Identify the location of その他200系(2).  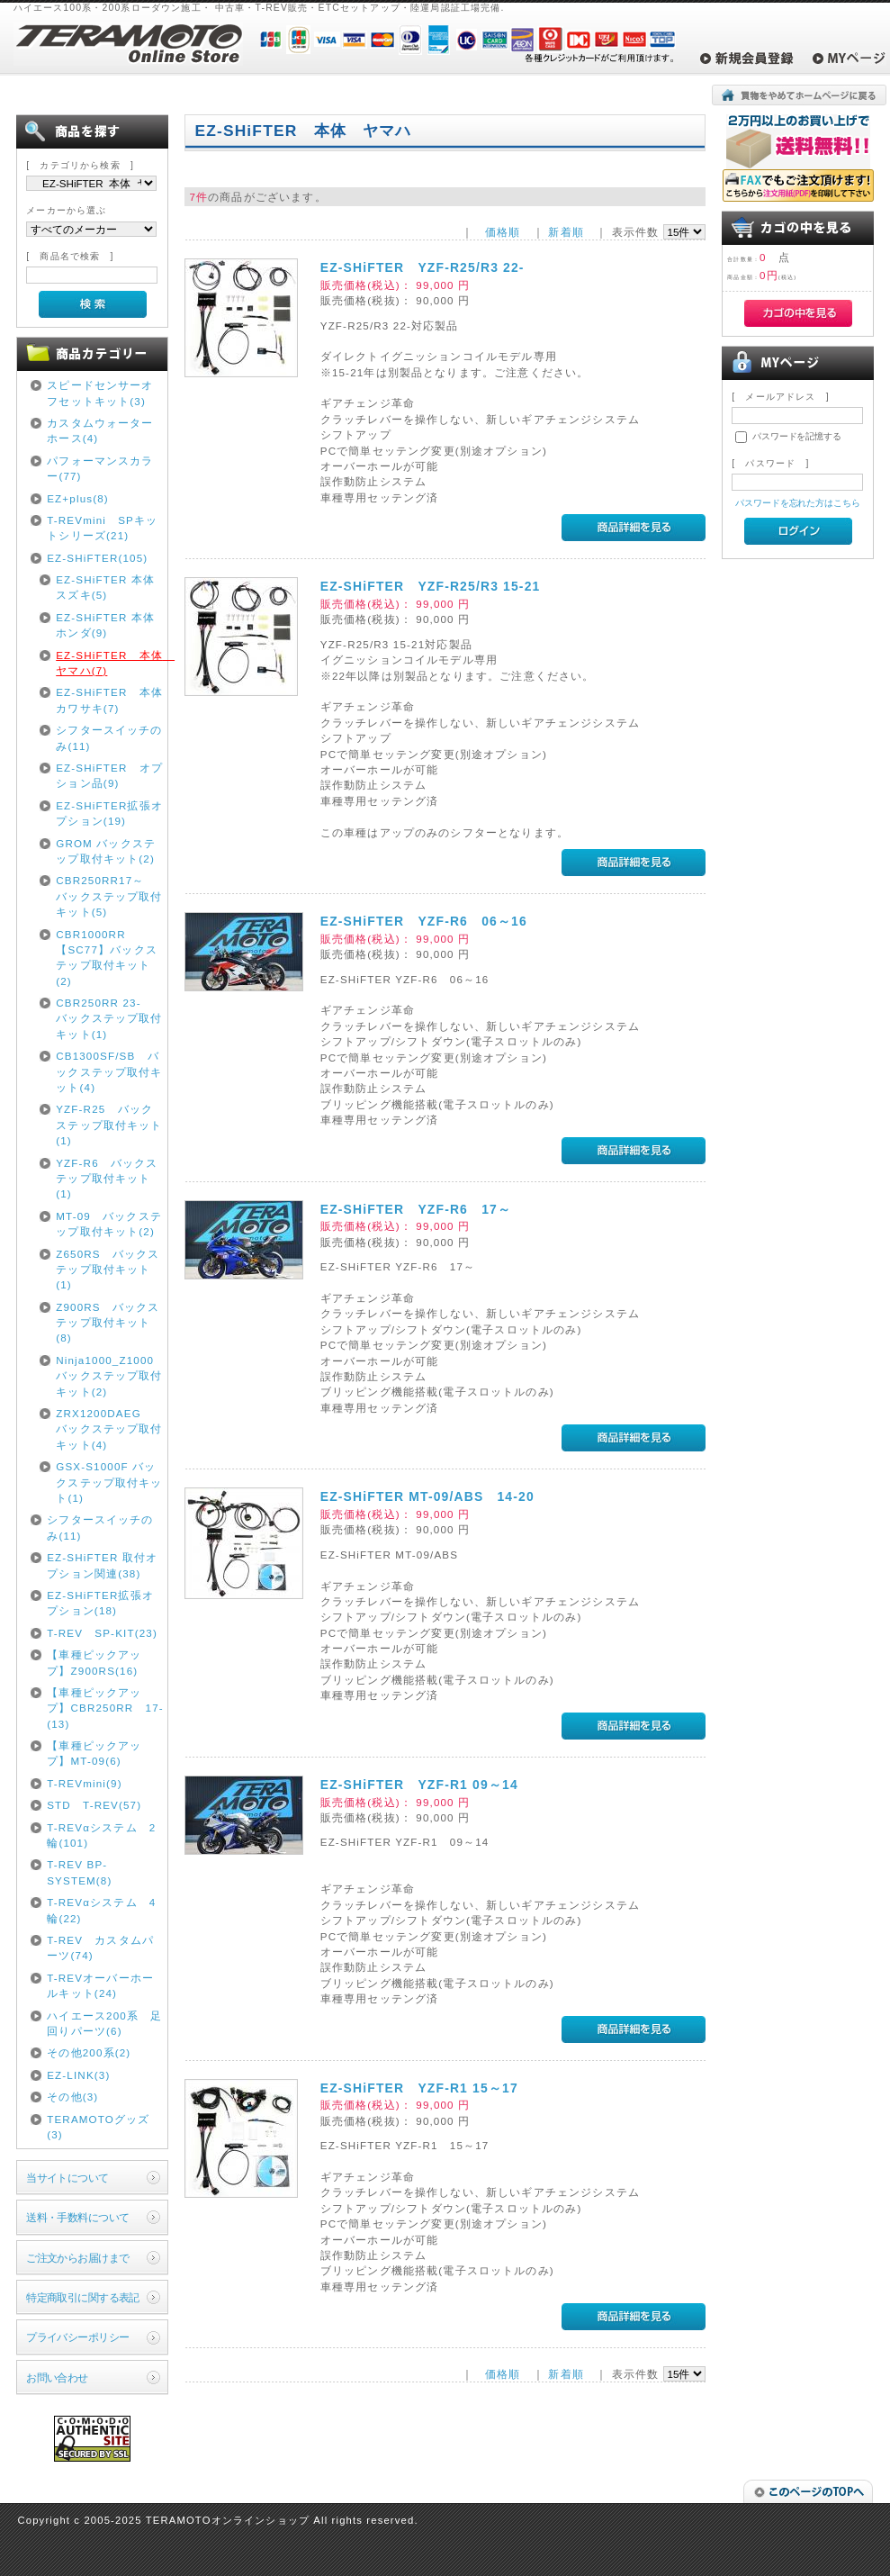
(88, 2052).